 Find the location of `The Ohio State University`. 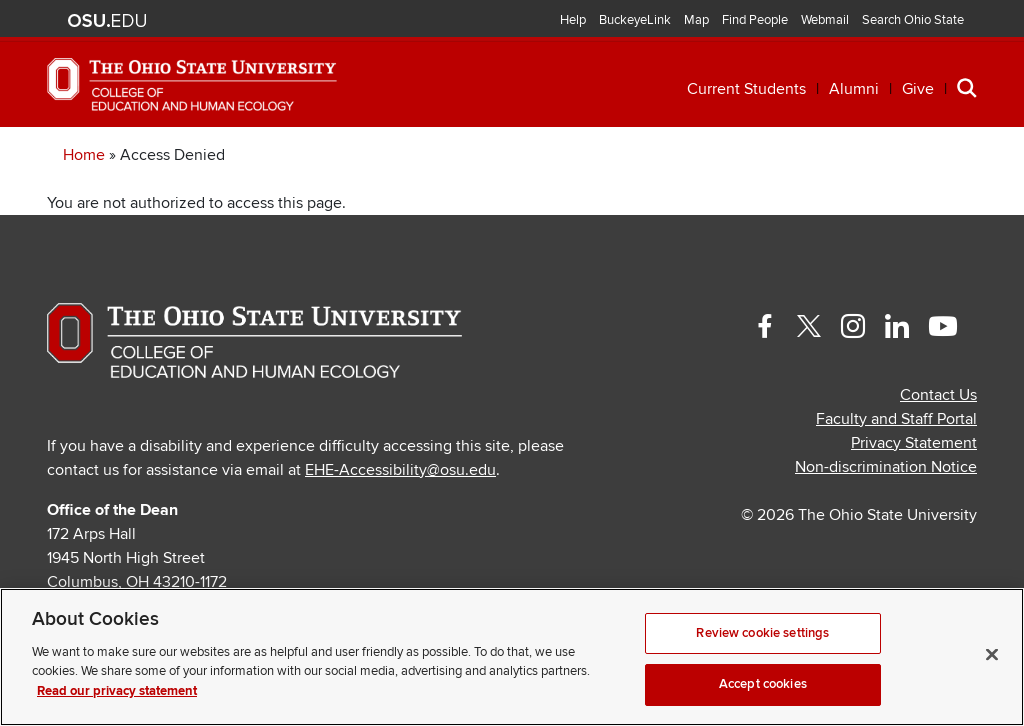

The Ohio State University is located at coordinates (107, 21).